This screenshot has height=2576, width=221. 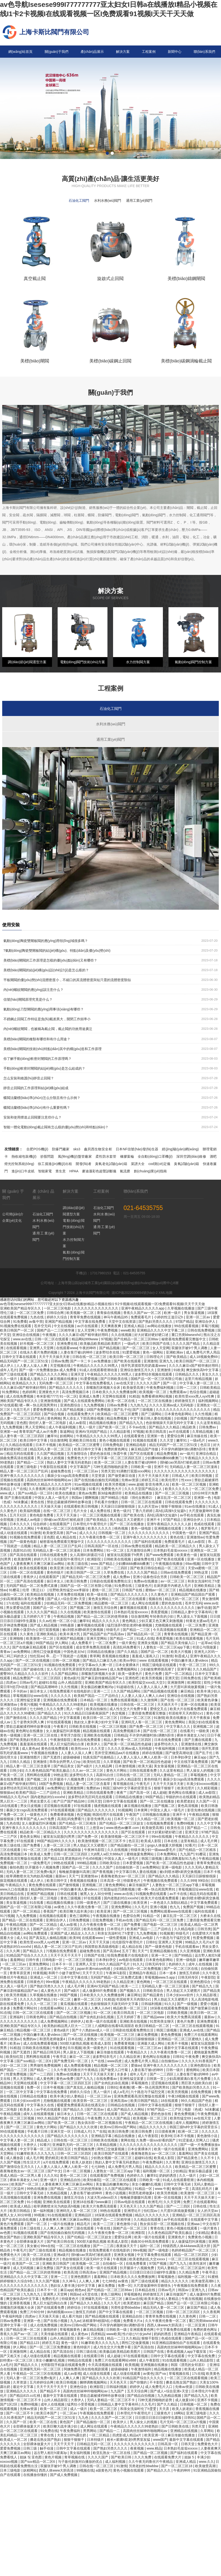 What do you see at coordinates (33, 990) in the screenshot?
I see `內(nèi)螺紋閘閥的應(yīng)該注意什么？` at bounding box center [33, 990].